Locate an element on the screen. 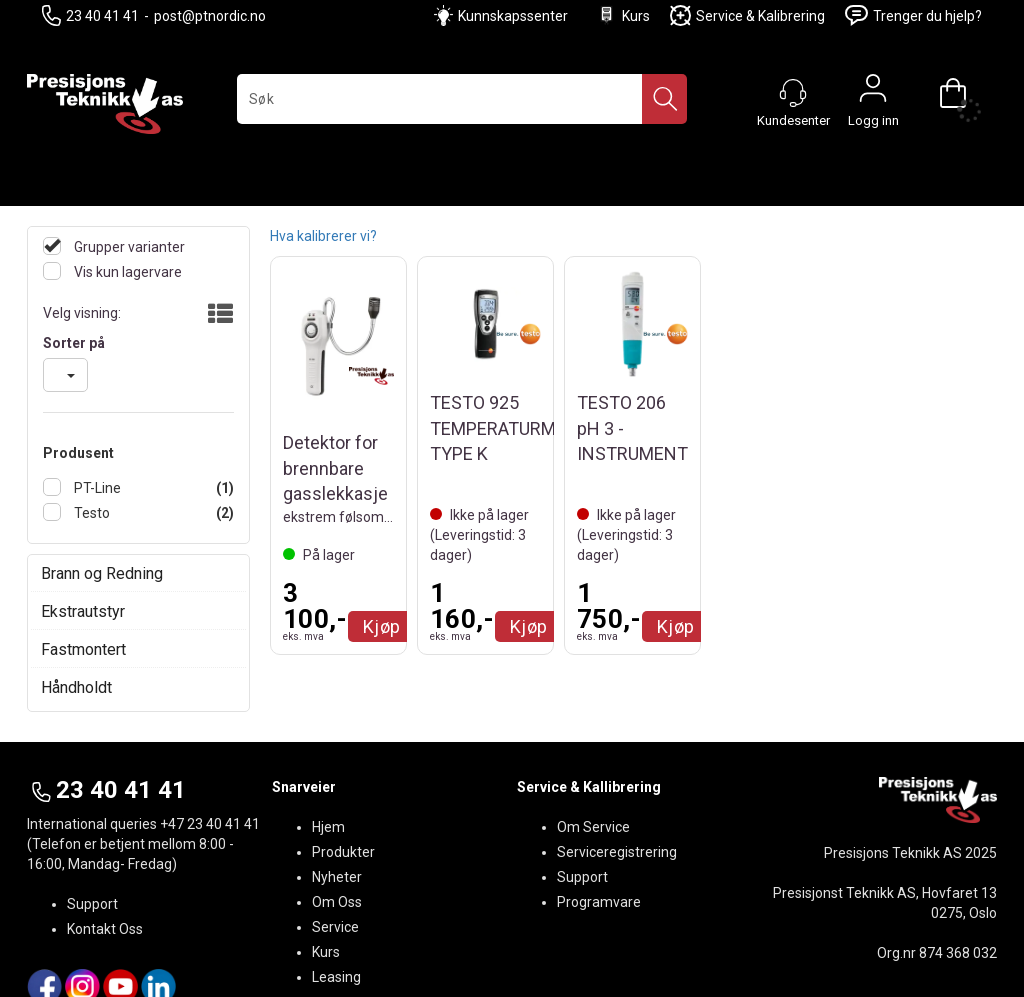 The width and height of the screenshot is (1024, 997). Programvare is located at coordinates (599, 825).